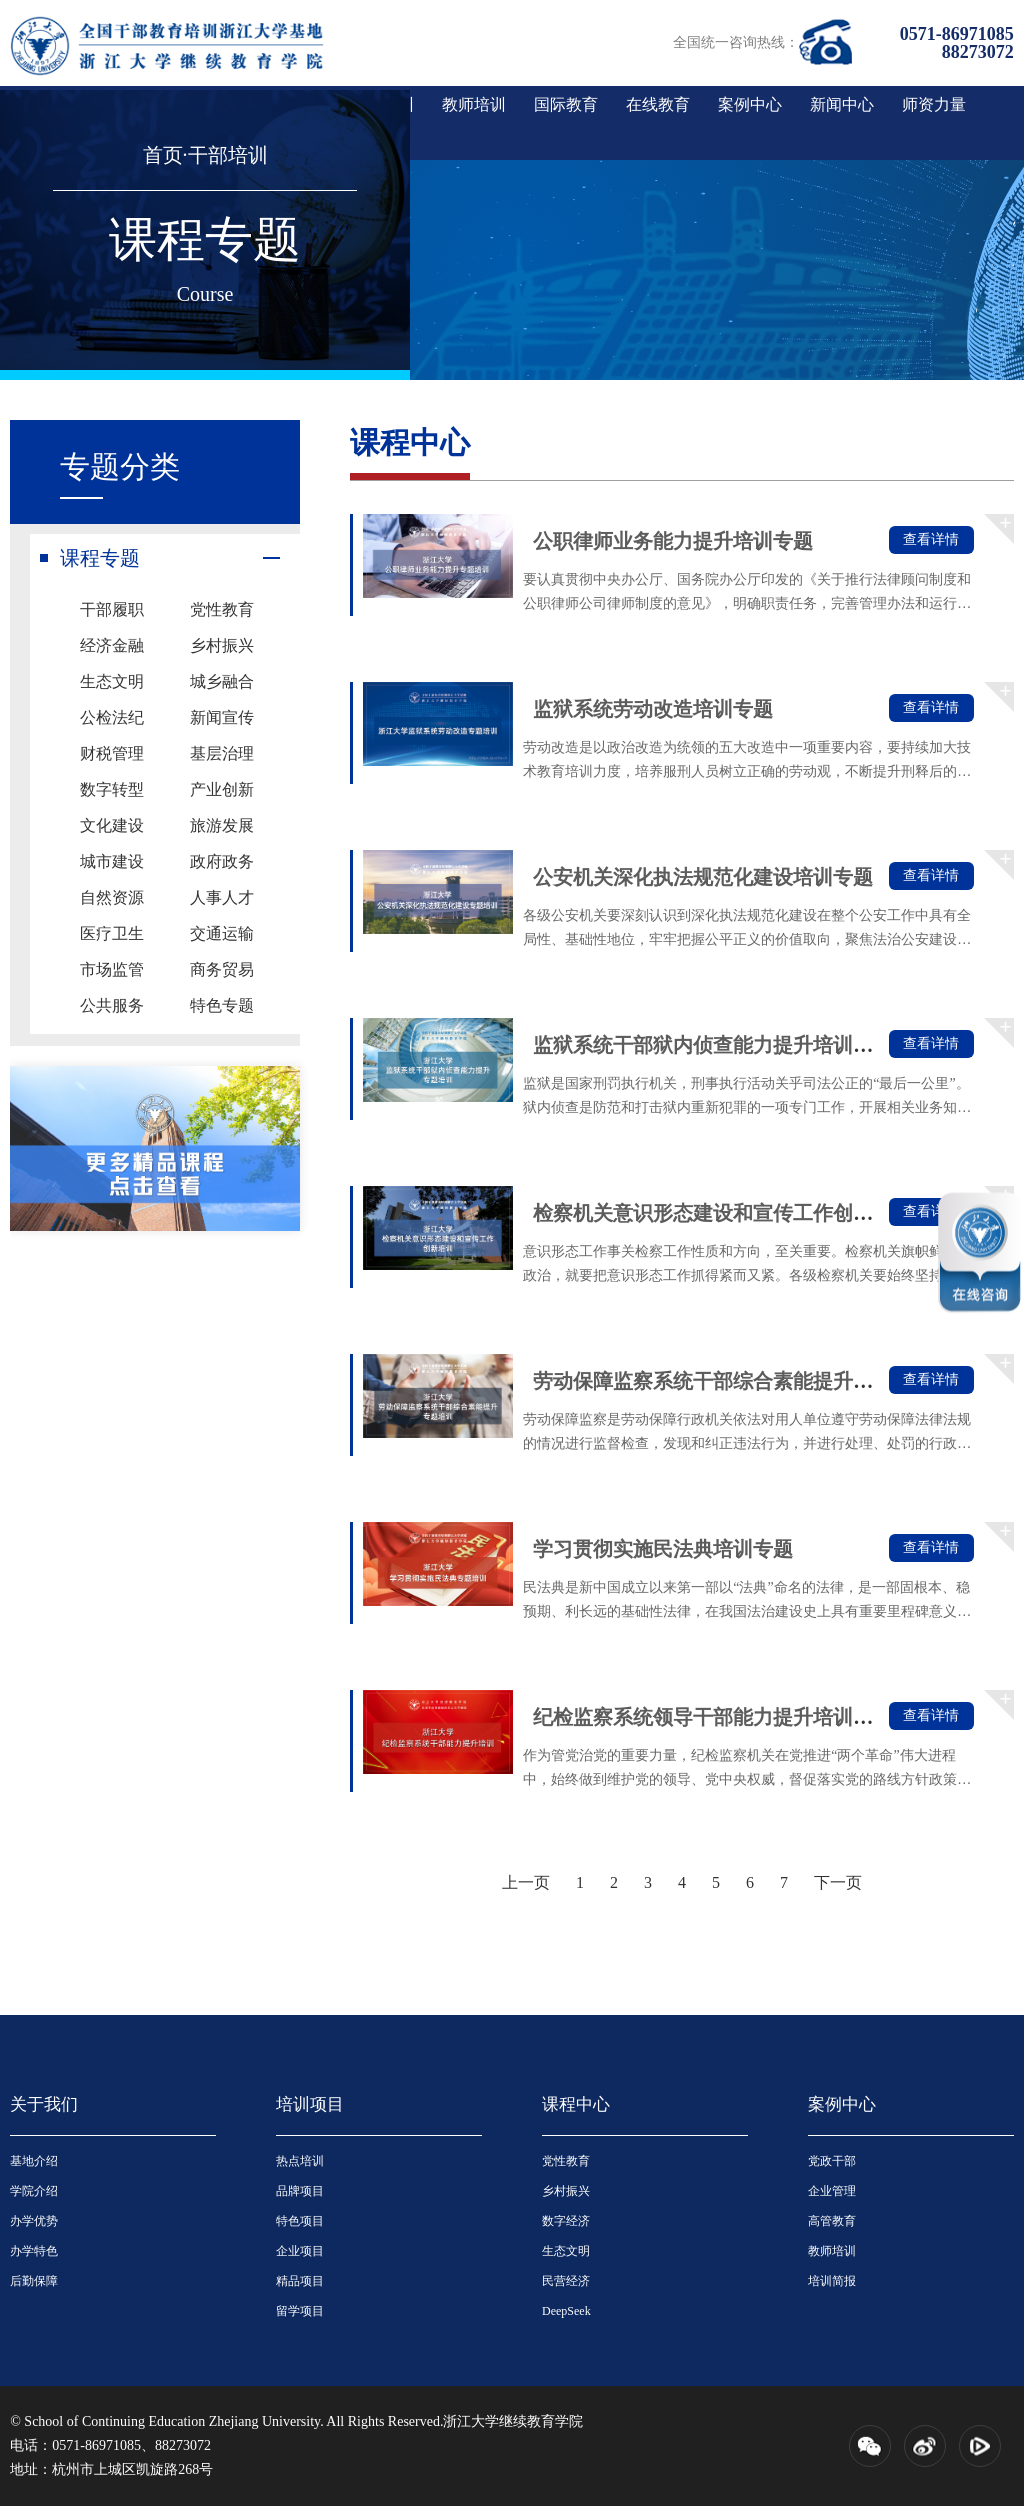  Describe the element at coordinates (112, 681) in the screenshot. I see `生态文明` at that location.